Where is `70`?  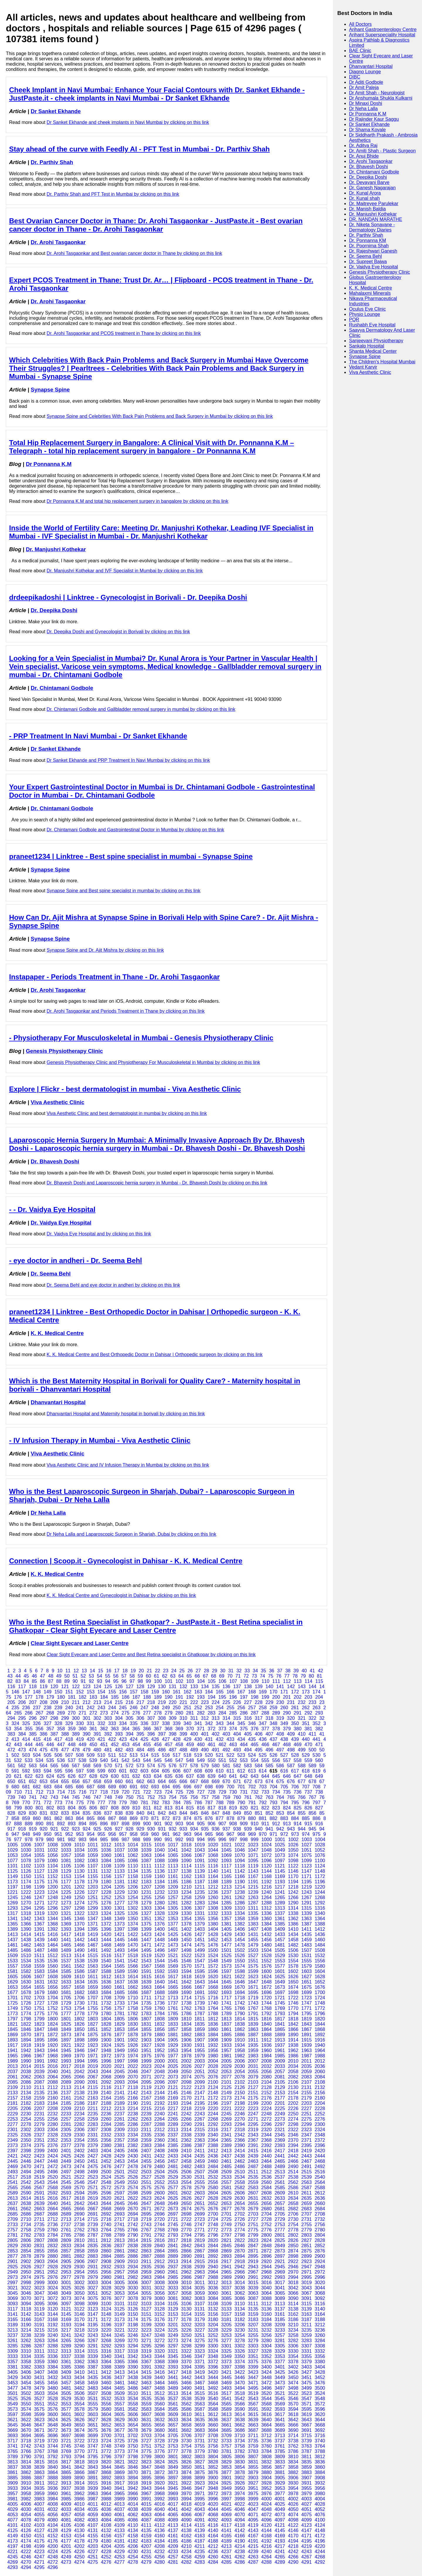
70 is located at coordinates (230, 1675).